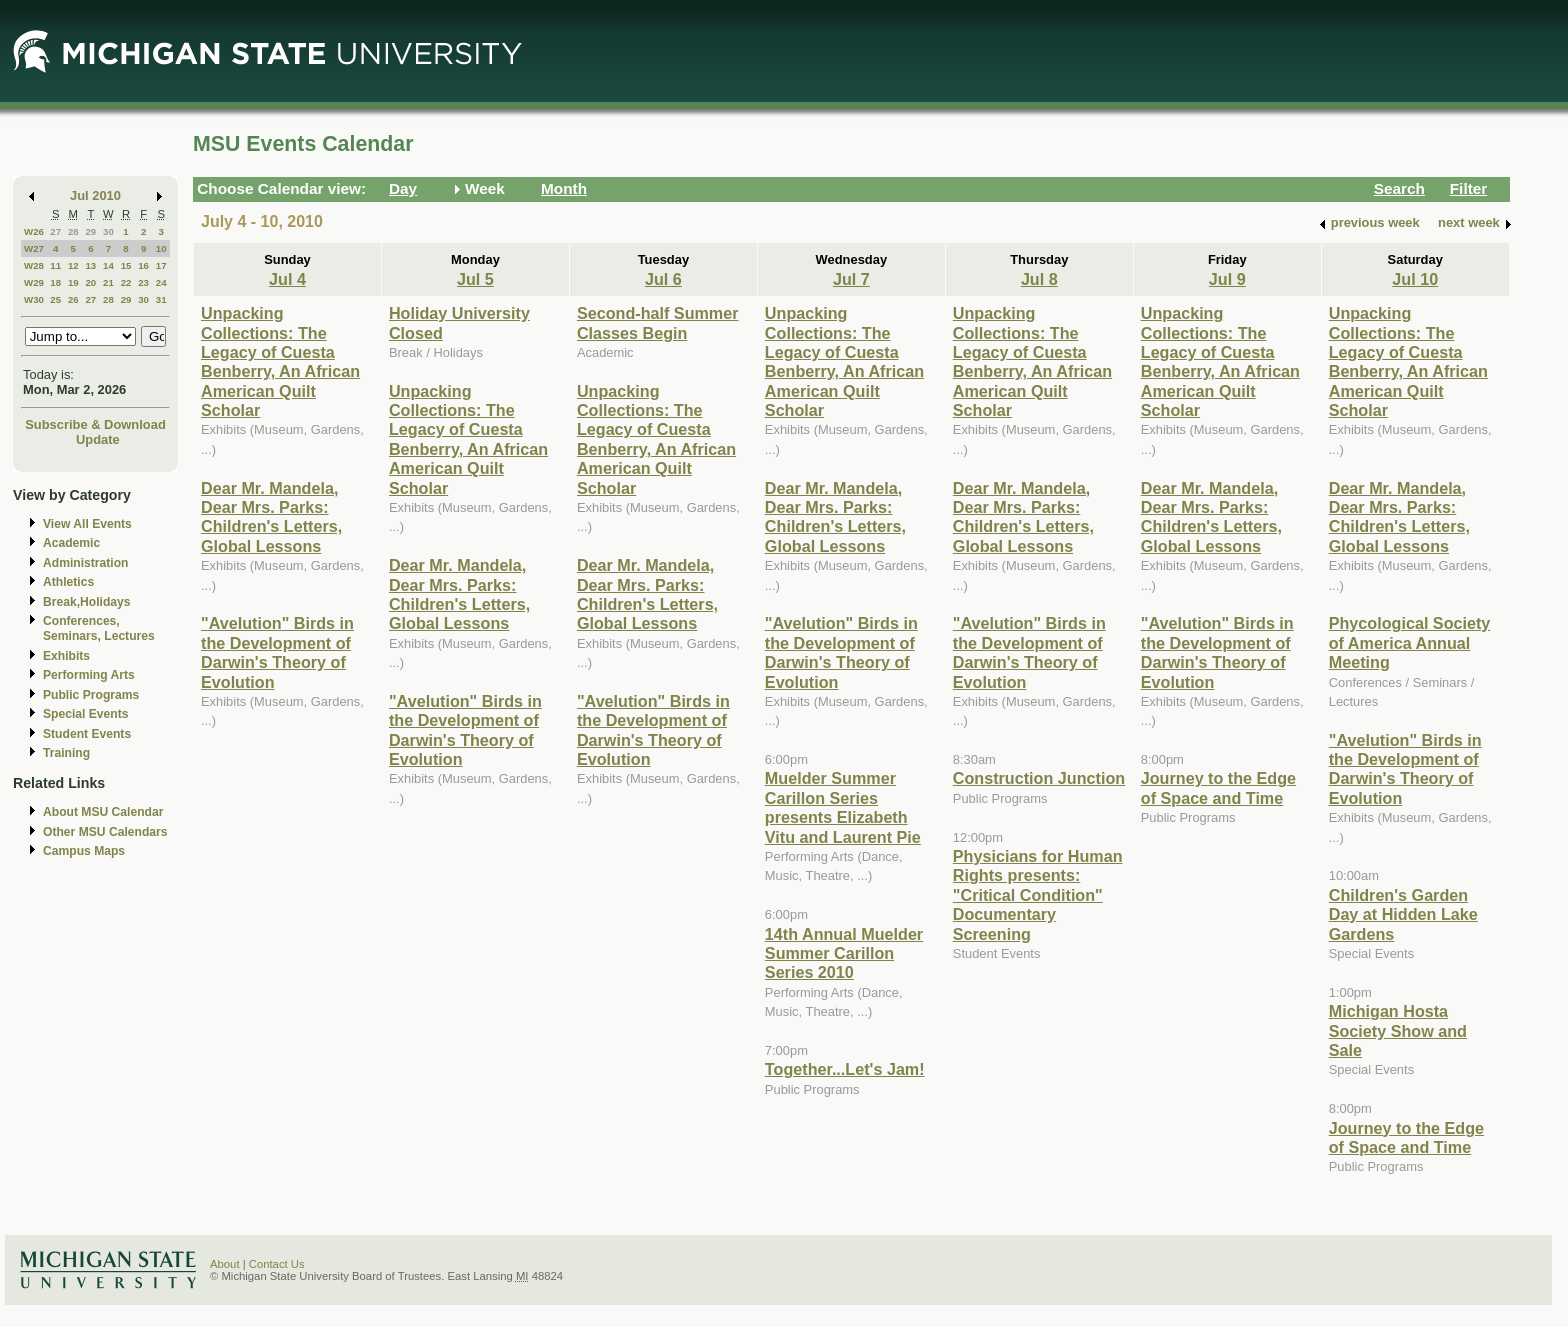 This screenshot has width=1568, height=1327. Describe the element at coordinates (73, 299) in the screenshot. I see `26` at that location.